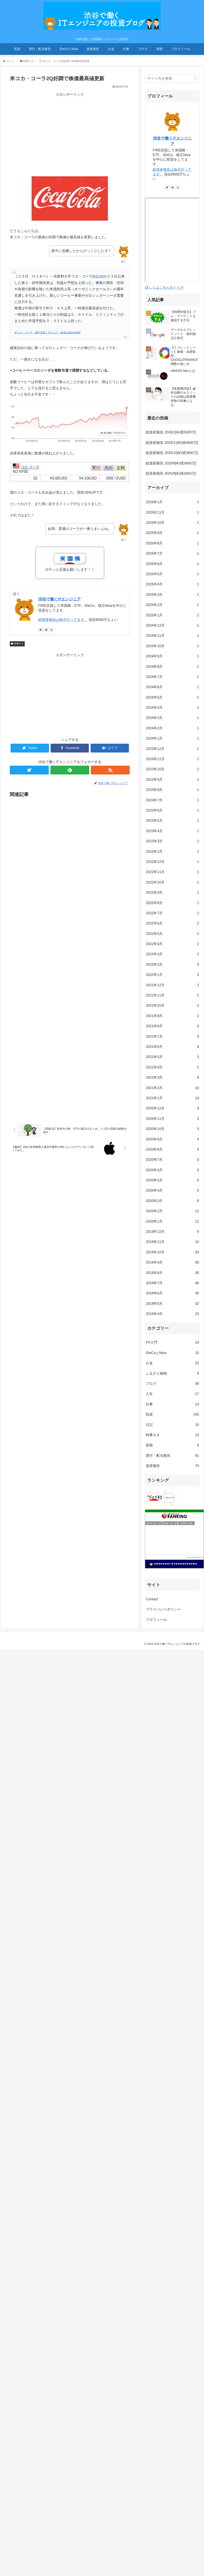 This screenshot has width=204, height=2576. Describe the element at coordinates (172, 1242) in the screenshot. I see `2019年11月` at that location.